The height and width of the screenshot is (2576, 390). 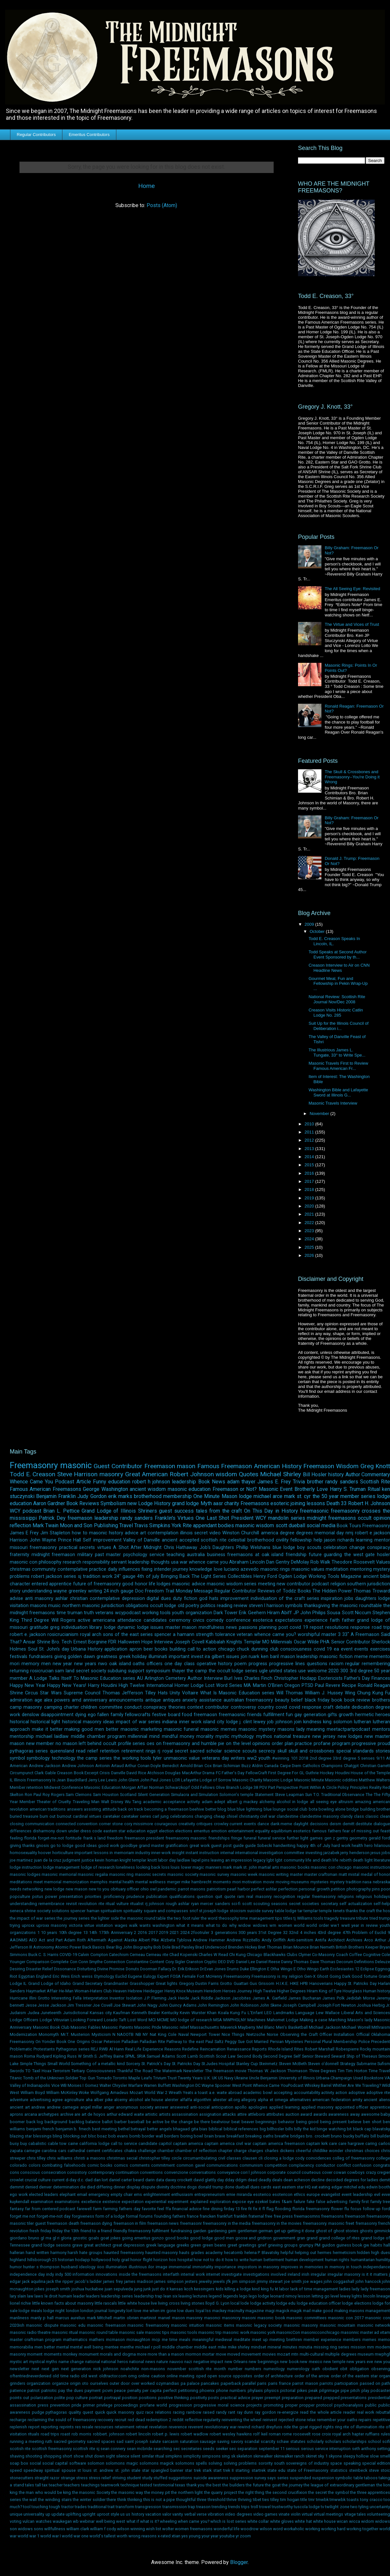 What do you see at coordinates (156, 2339) in the screenshot?
I see `mcp` at bounding box center [156, 2339].